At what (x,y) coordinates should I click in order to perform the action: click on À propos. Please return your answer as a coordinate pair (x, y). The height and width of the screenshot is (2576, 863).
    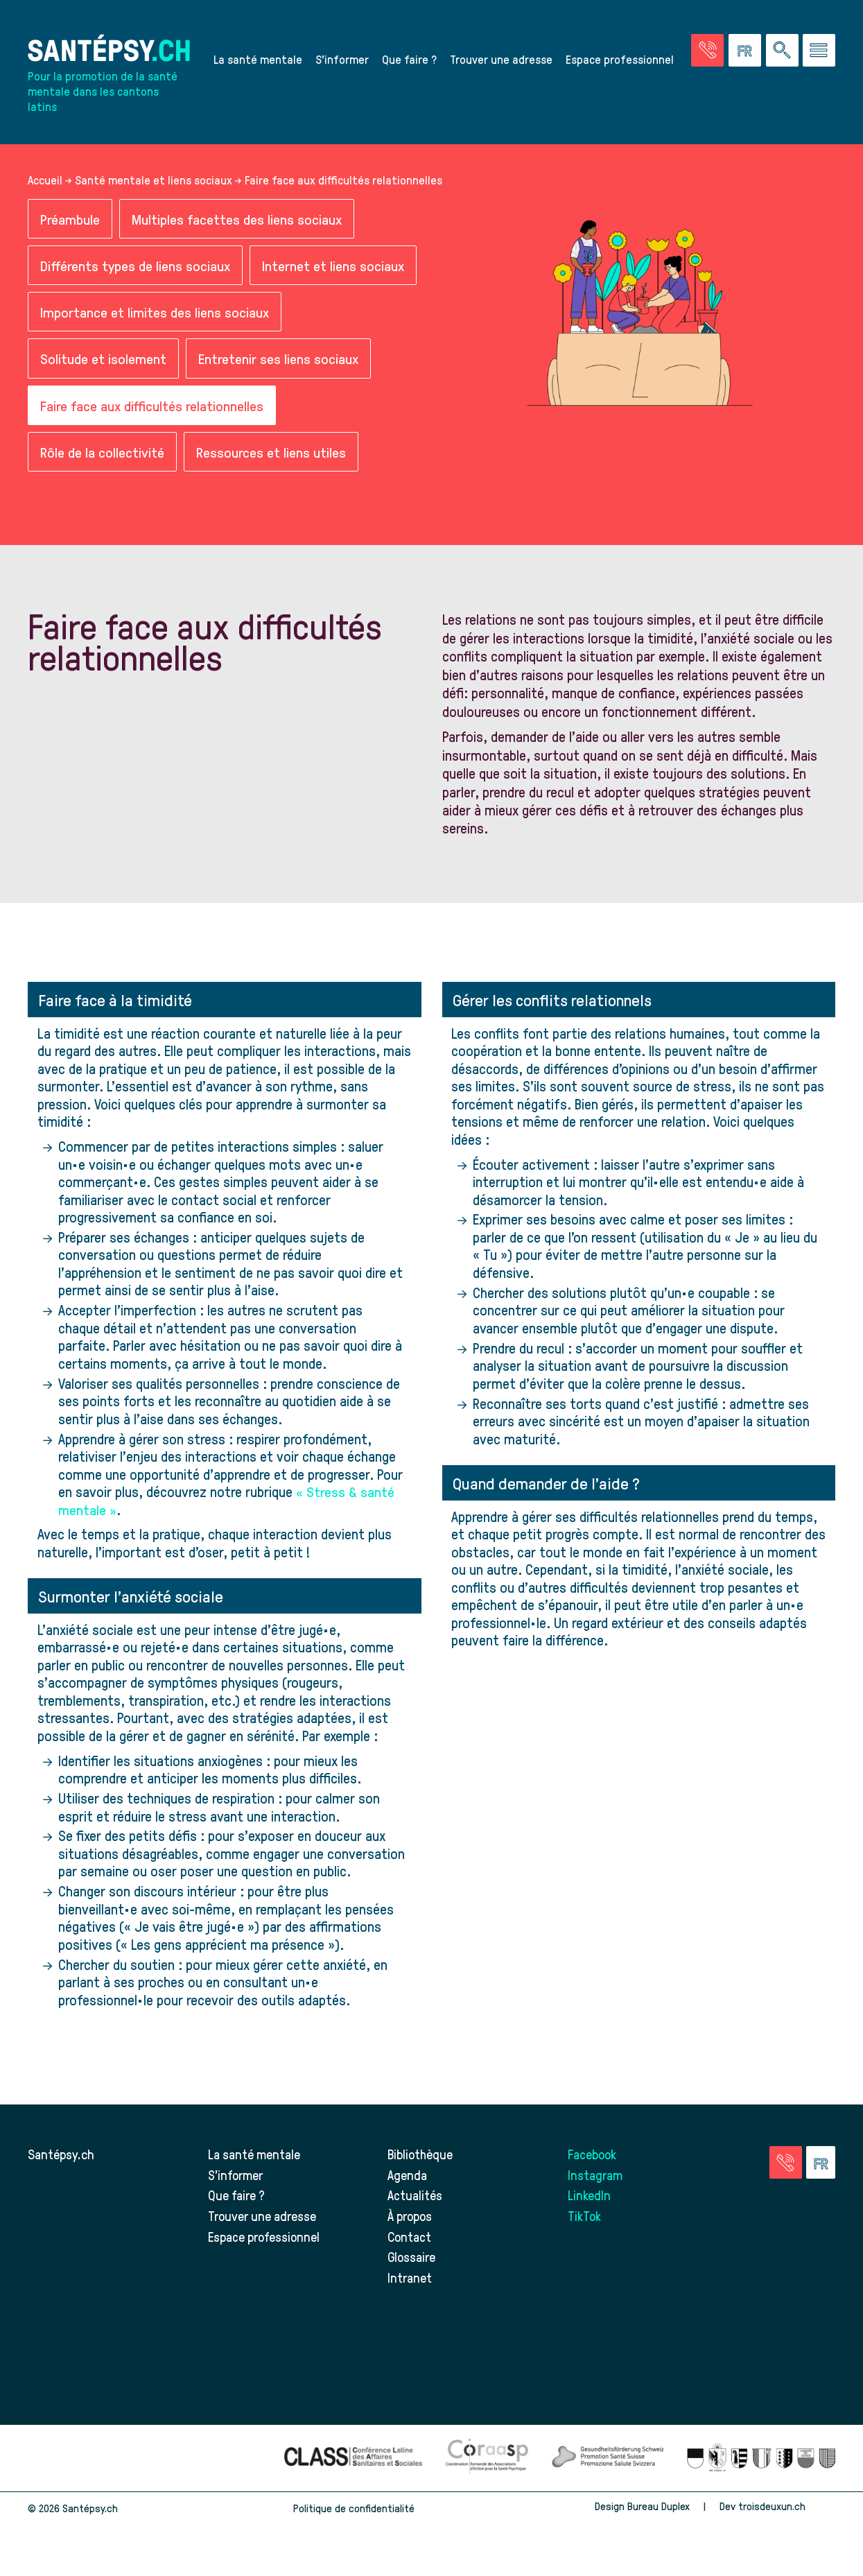
    Looking at the image, I should click on (410, 2218).